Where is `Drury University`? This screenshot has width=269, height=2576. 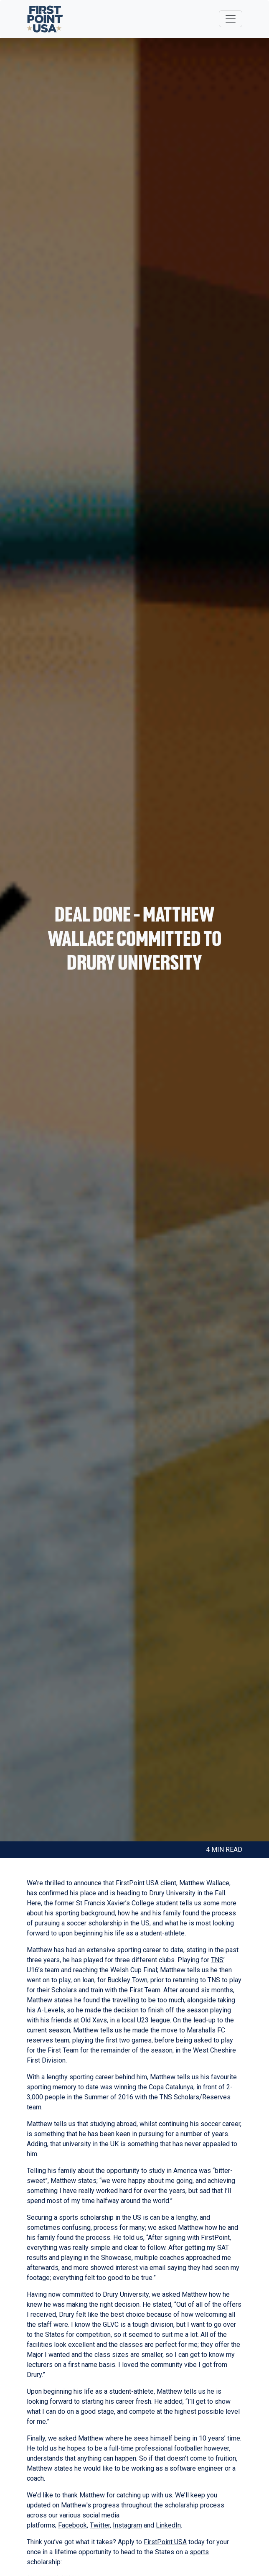 Drury University is located at coordinates (172, 1893).